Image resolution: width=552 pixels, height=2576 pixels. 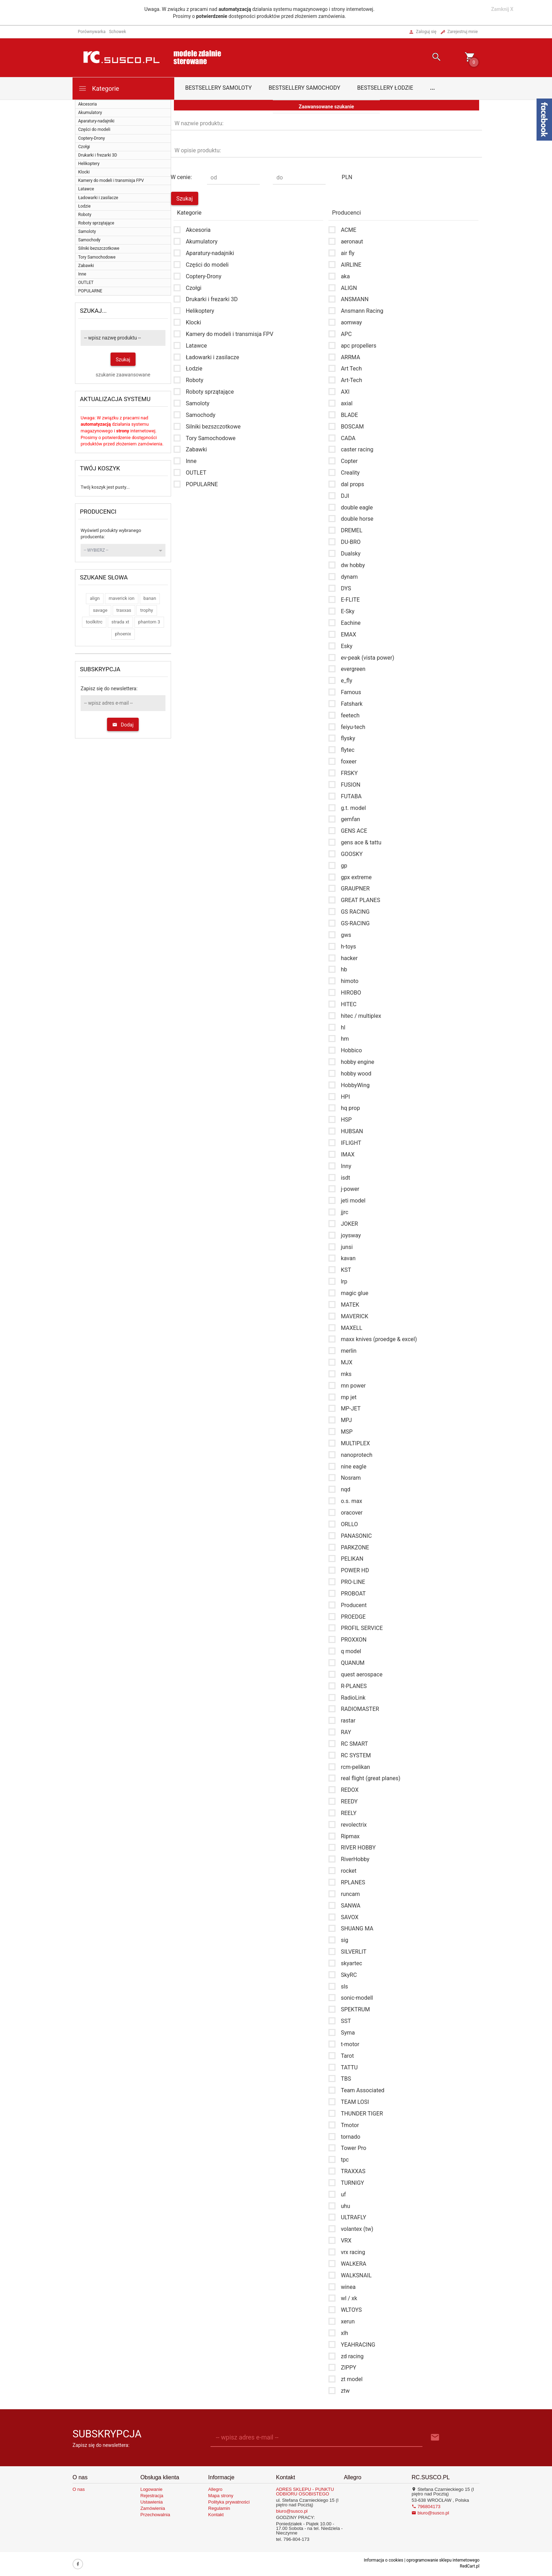 I want to click on Części do modeli, so click(x=94, y=129).